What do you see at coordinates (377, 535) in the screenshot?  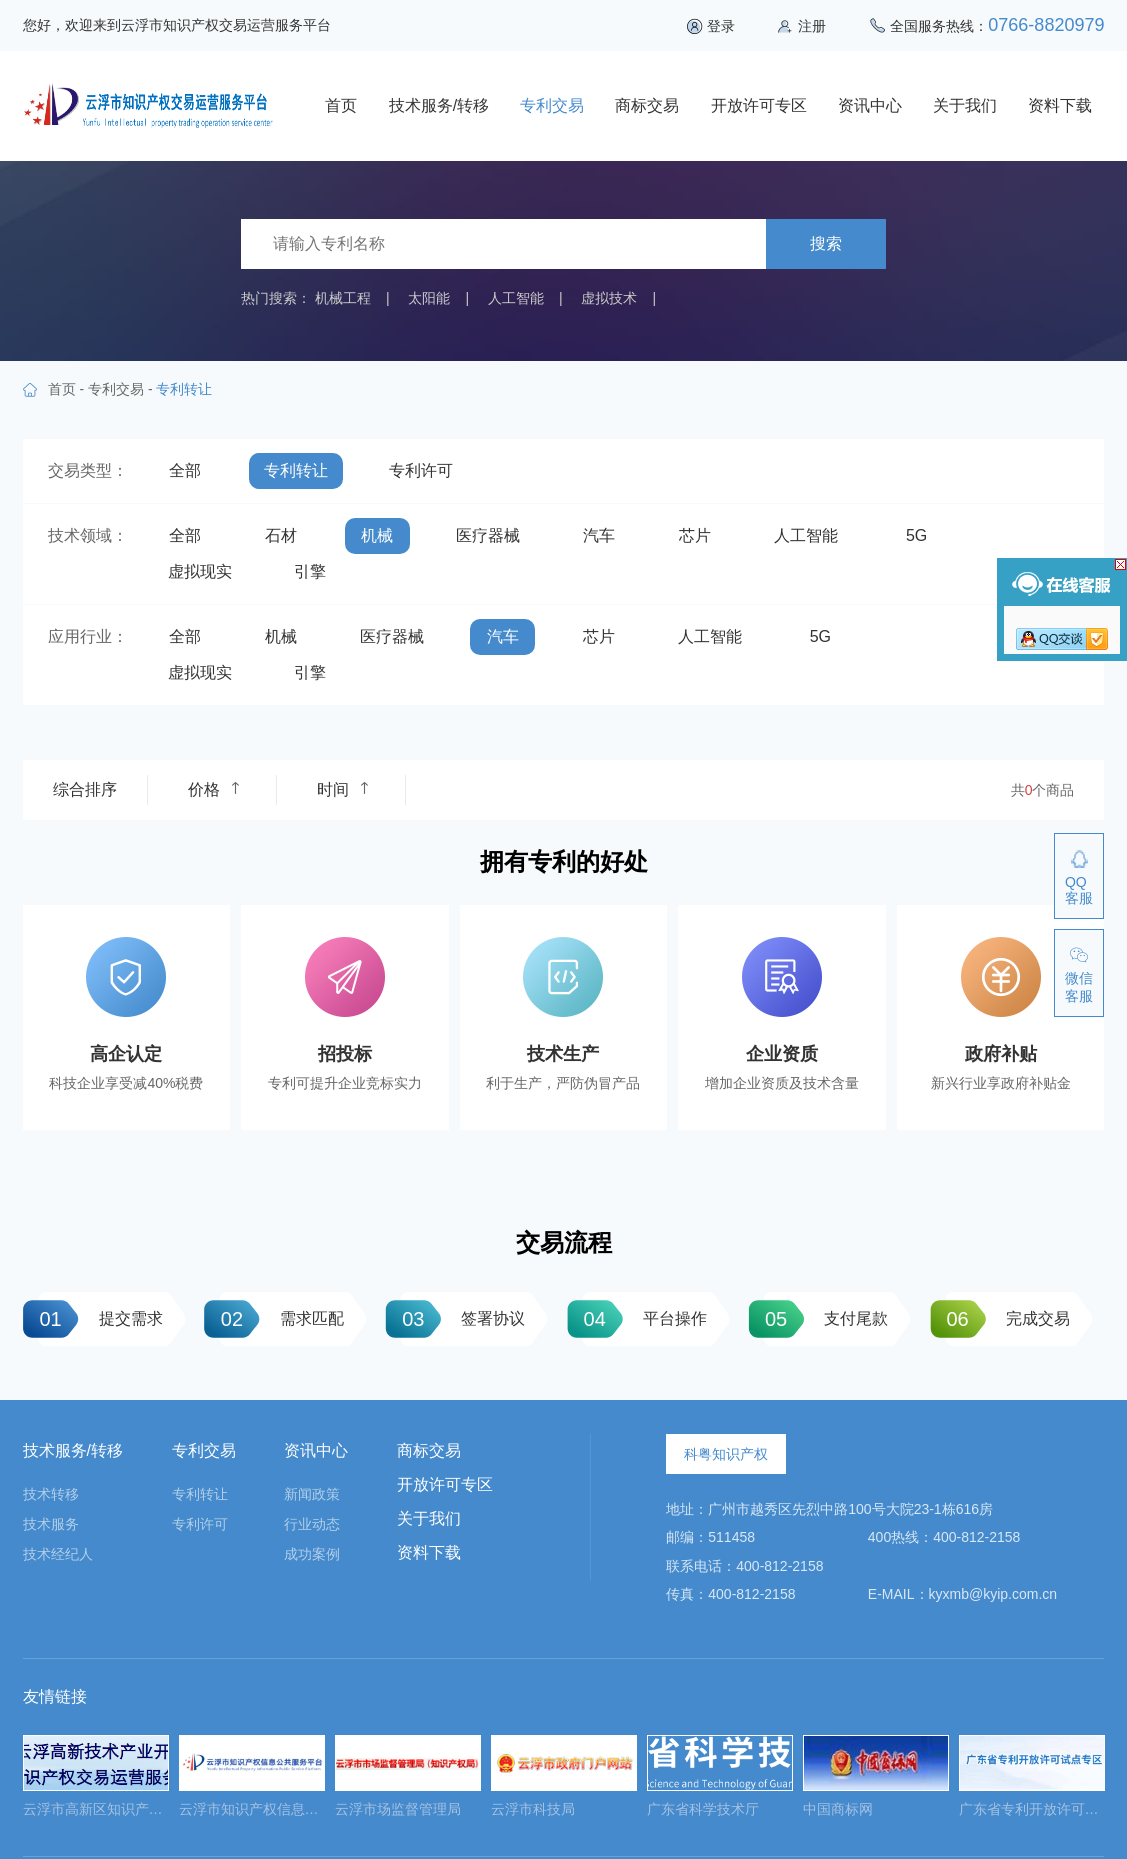 I see `机械` at bounding box center [377, 535].